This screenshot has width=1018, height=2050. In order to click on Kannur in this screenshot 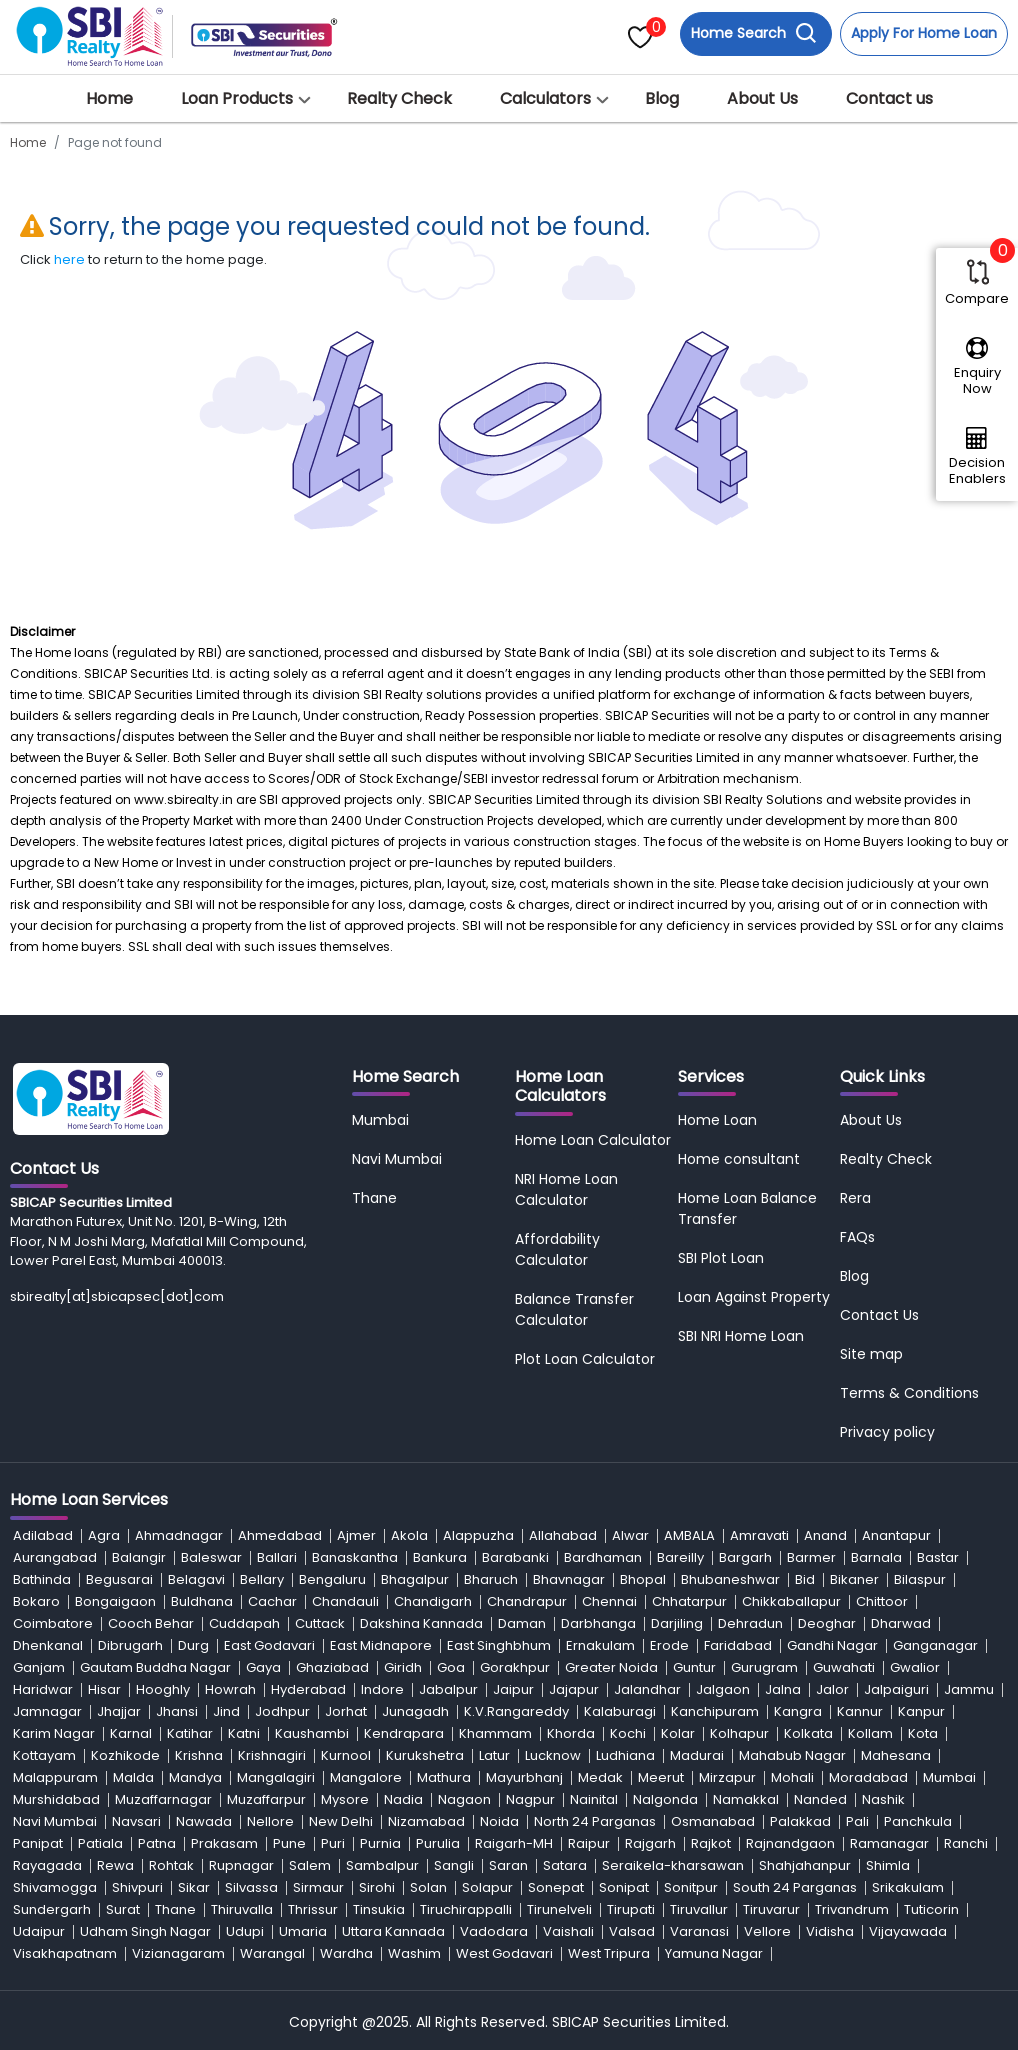, I will do `click(860, 1711)`.